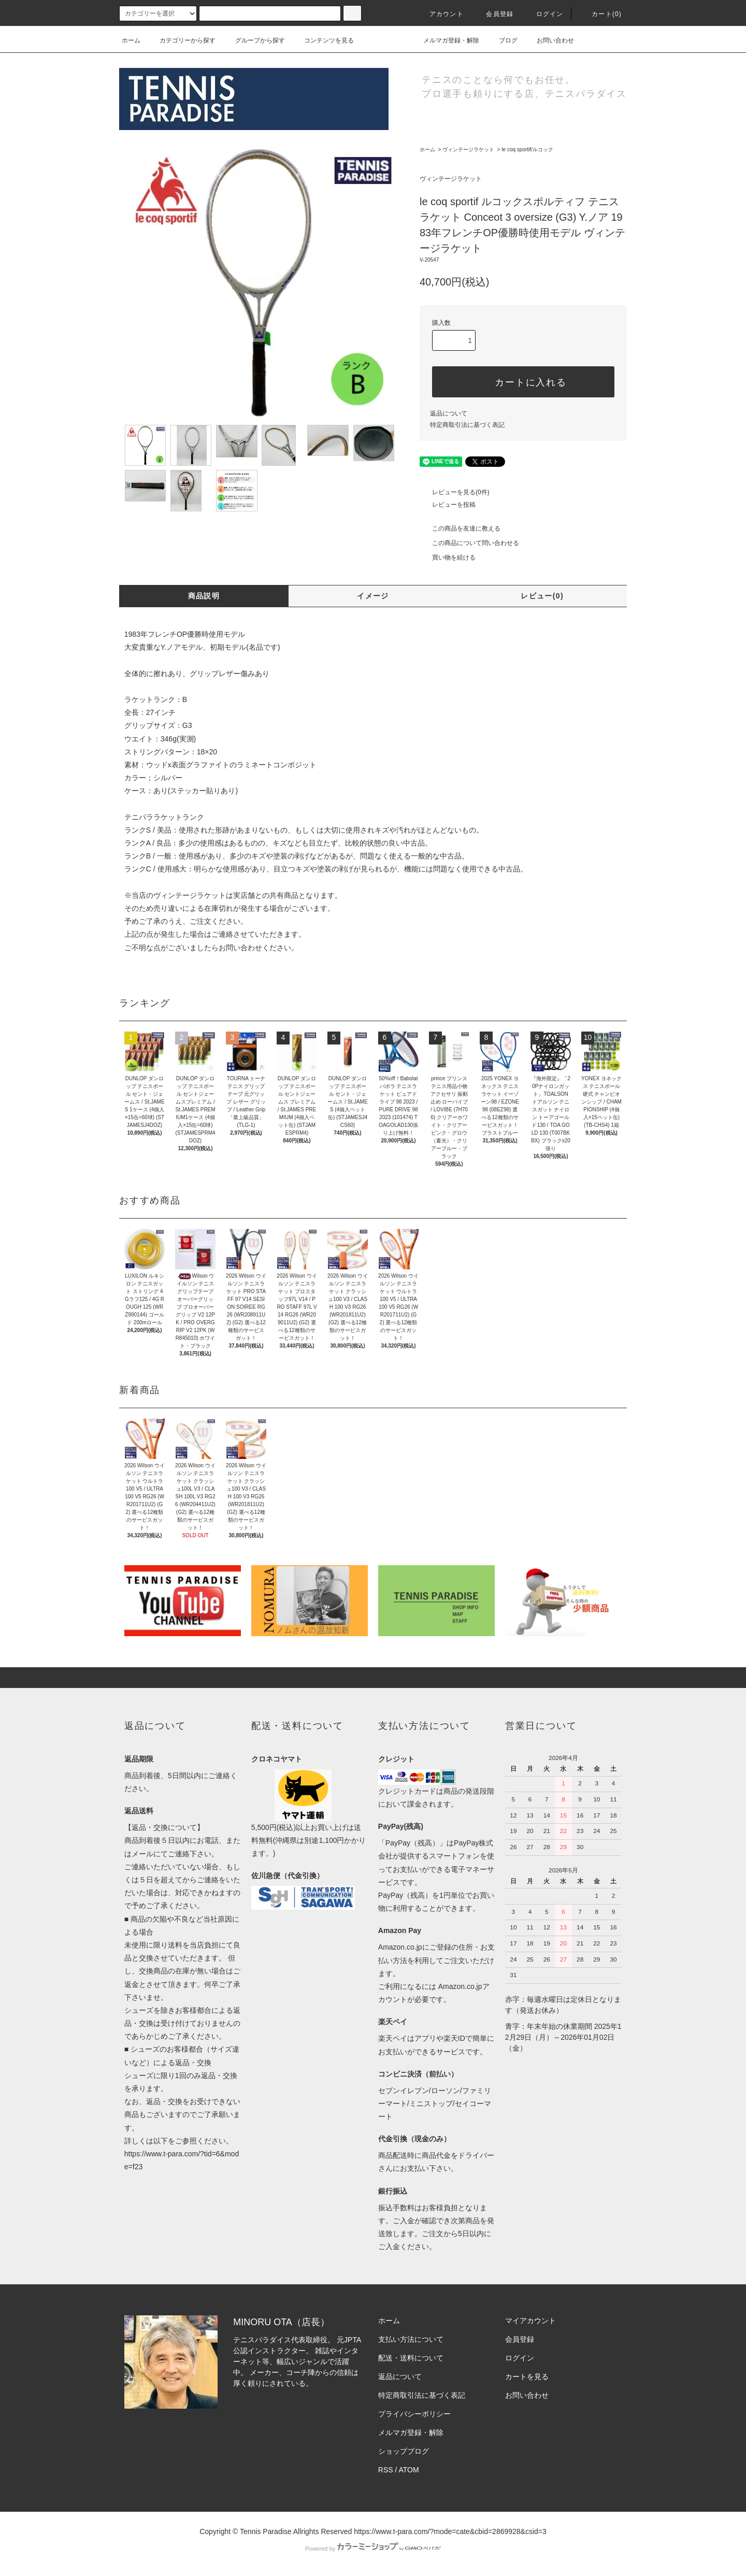 This screenshot has width=746, height=2576. I want to click on 支払い方法について, so click(410, 2339).